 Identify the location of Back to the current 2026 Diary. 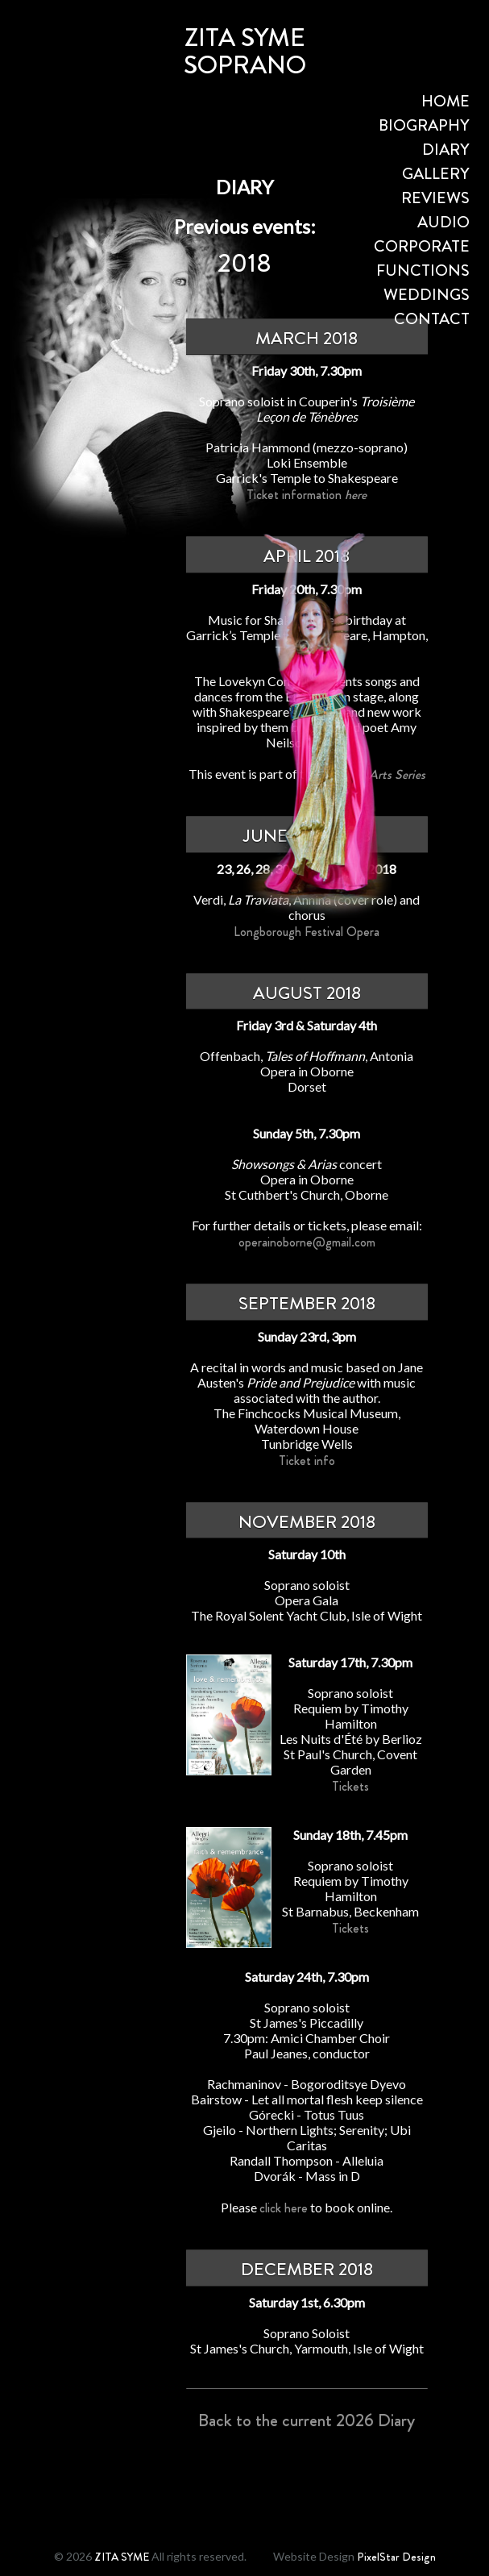
(306, 2419).